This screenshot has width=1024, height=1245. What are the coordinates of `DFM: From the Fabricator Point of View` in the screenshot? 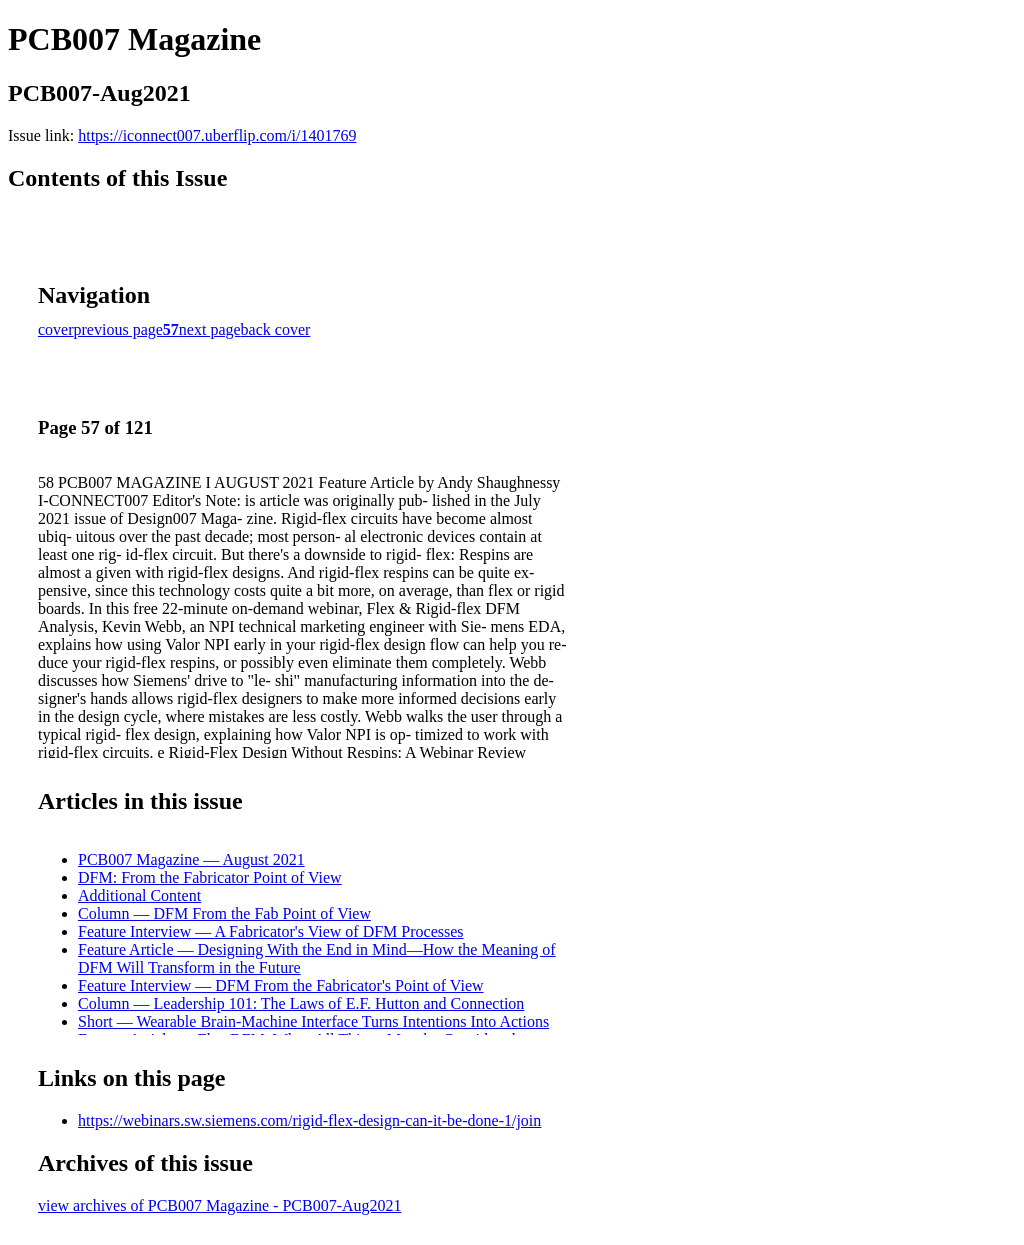 It's located at (210, 877).